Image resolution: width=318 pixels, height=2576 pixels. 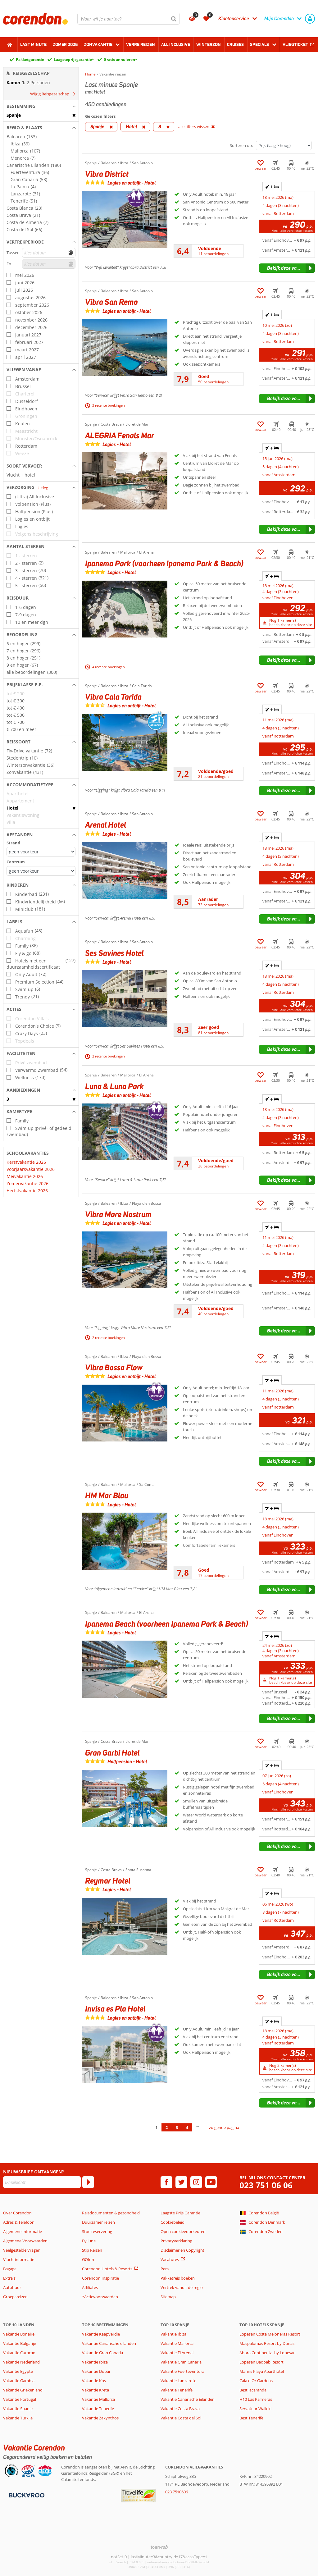 What do you see at coordinates (27, 1191) in the screenshot?
I see `Herfstvakantie 2026` at bounding box center [27, 1191].